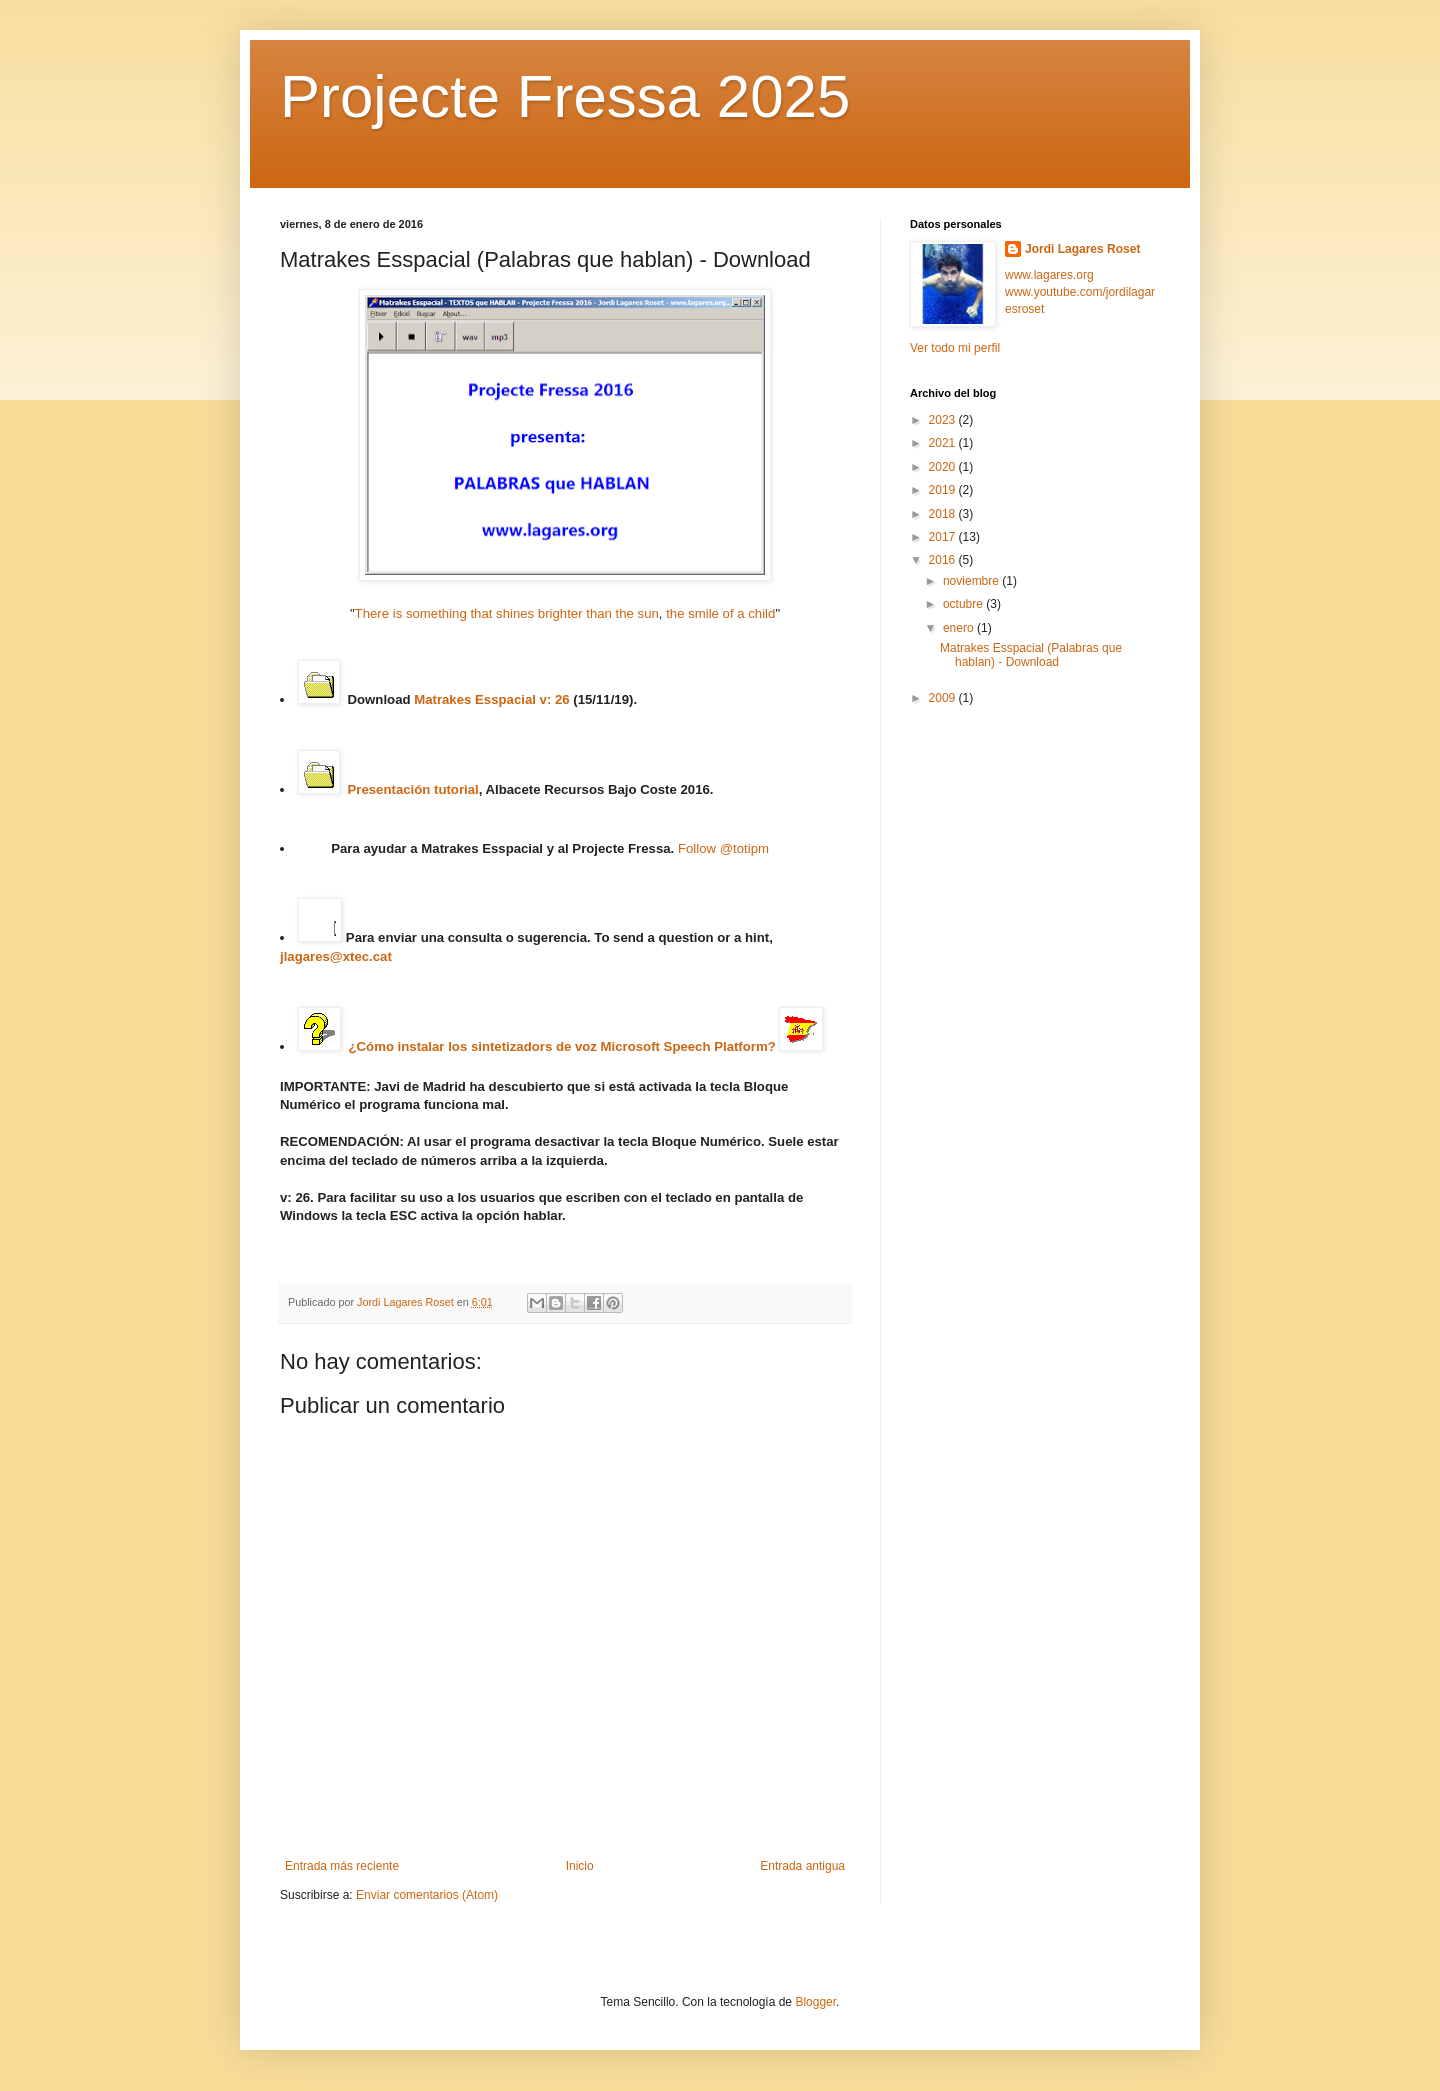  What do you see at coordinates (944, 537) in the screenshot?
I see `2017` at bounding box center [944, 537].